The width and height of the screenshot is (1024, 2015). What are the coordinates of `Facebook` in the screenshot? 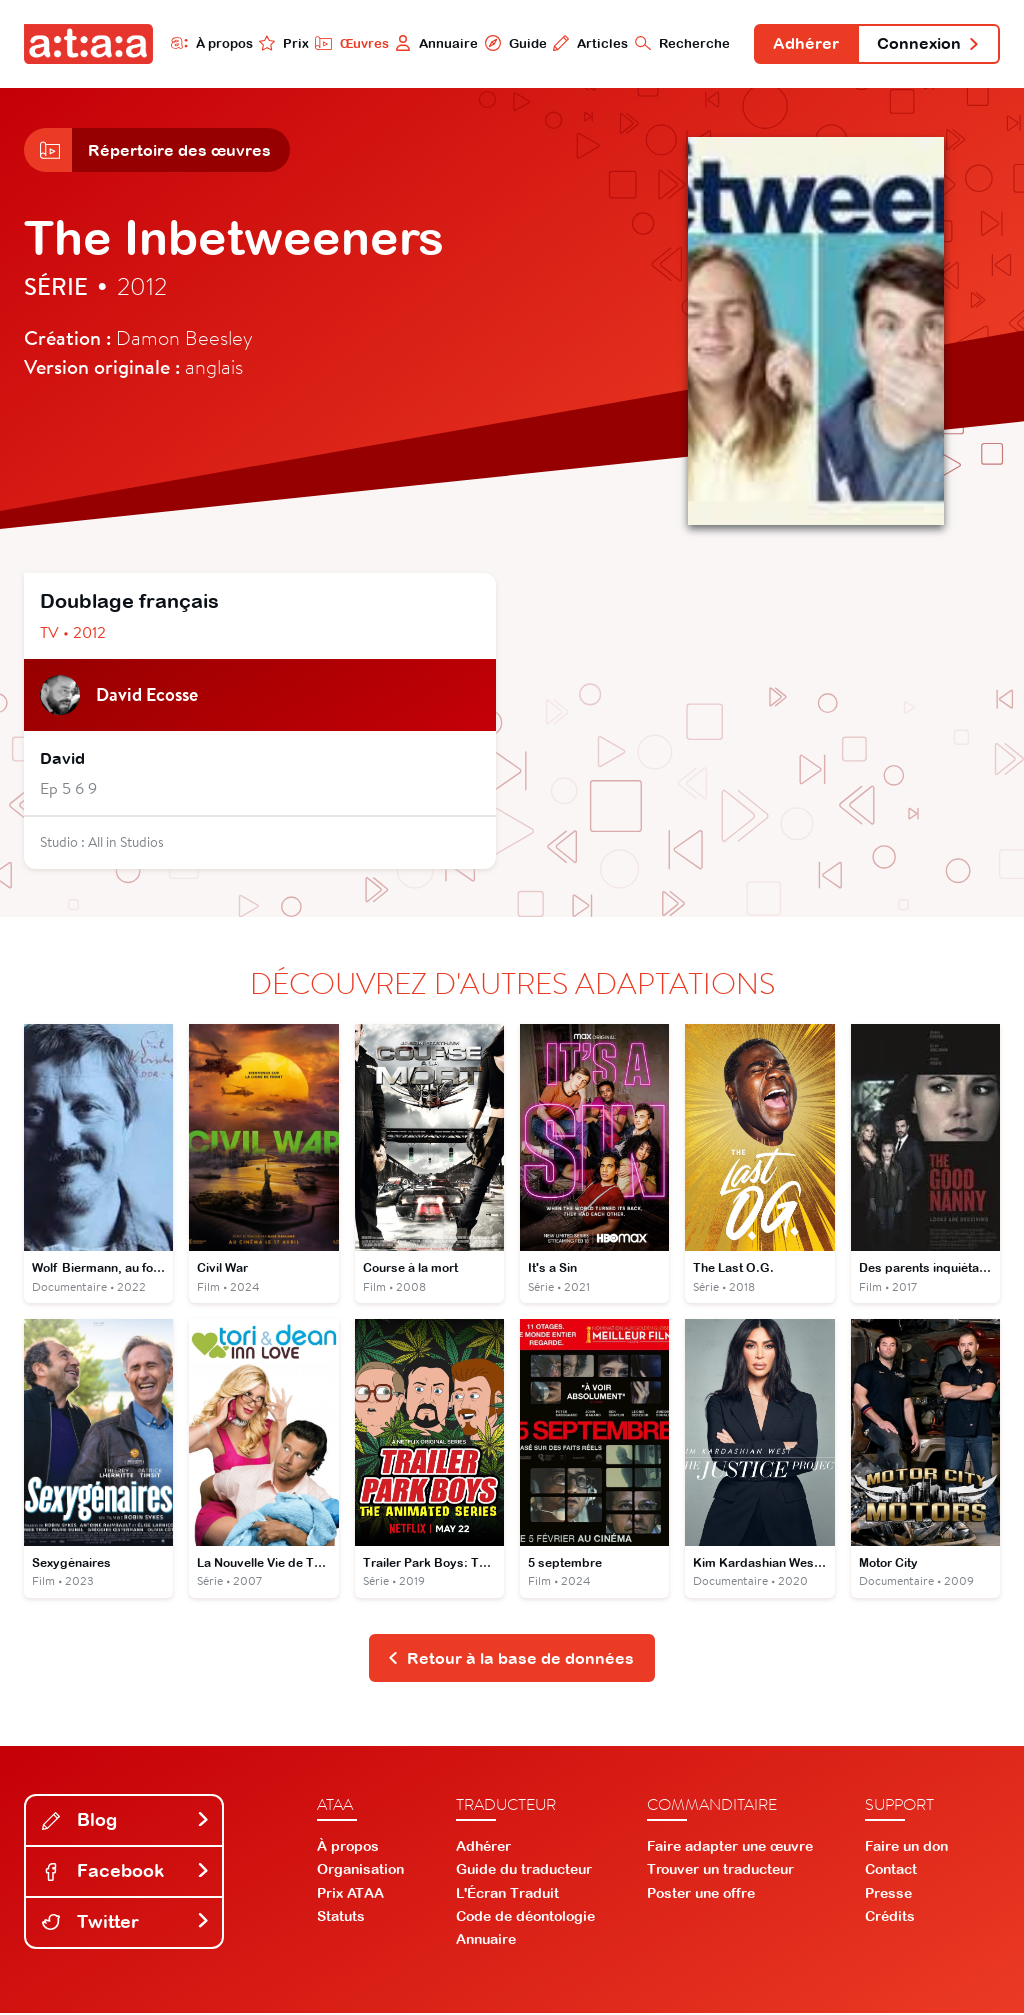 It's located at (126, 1872).